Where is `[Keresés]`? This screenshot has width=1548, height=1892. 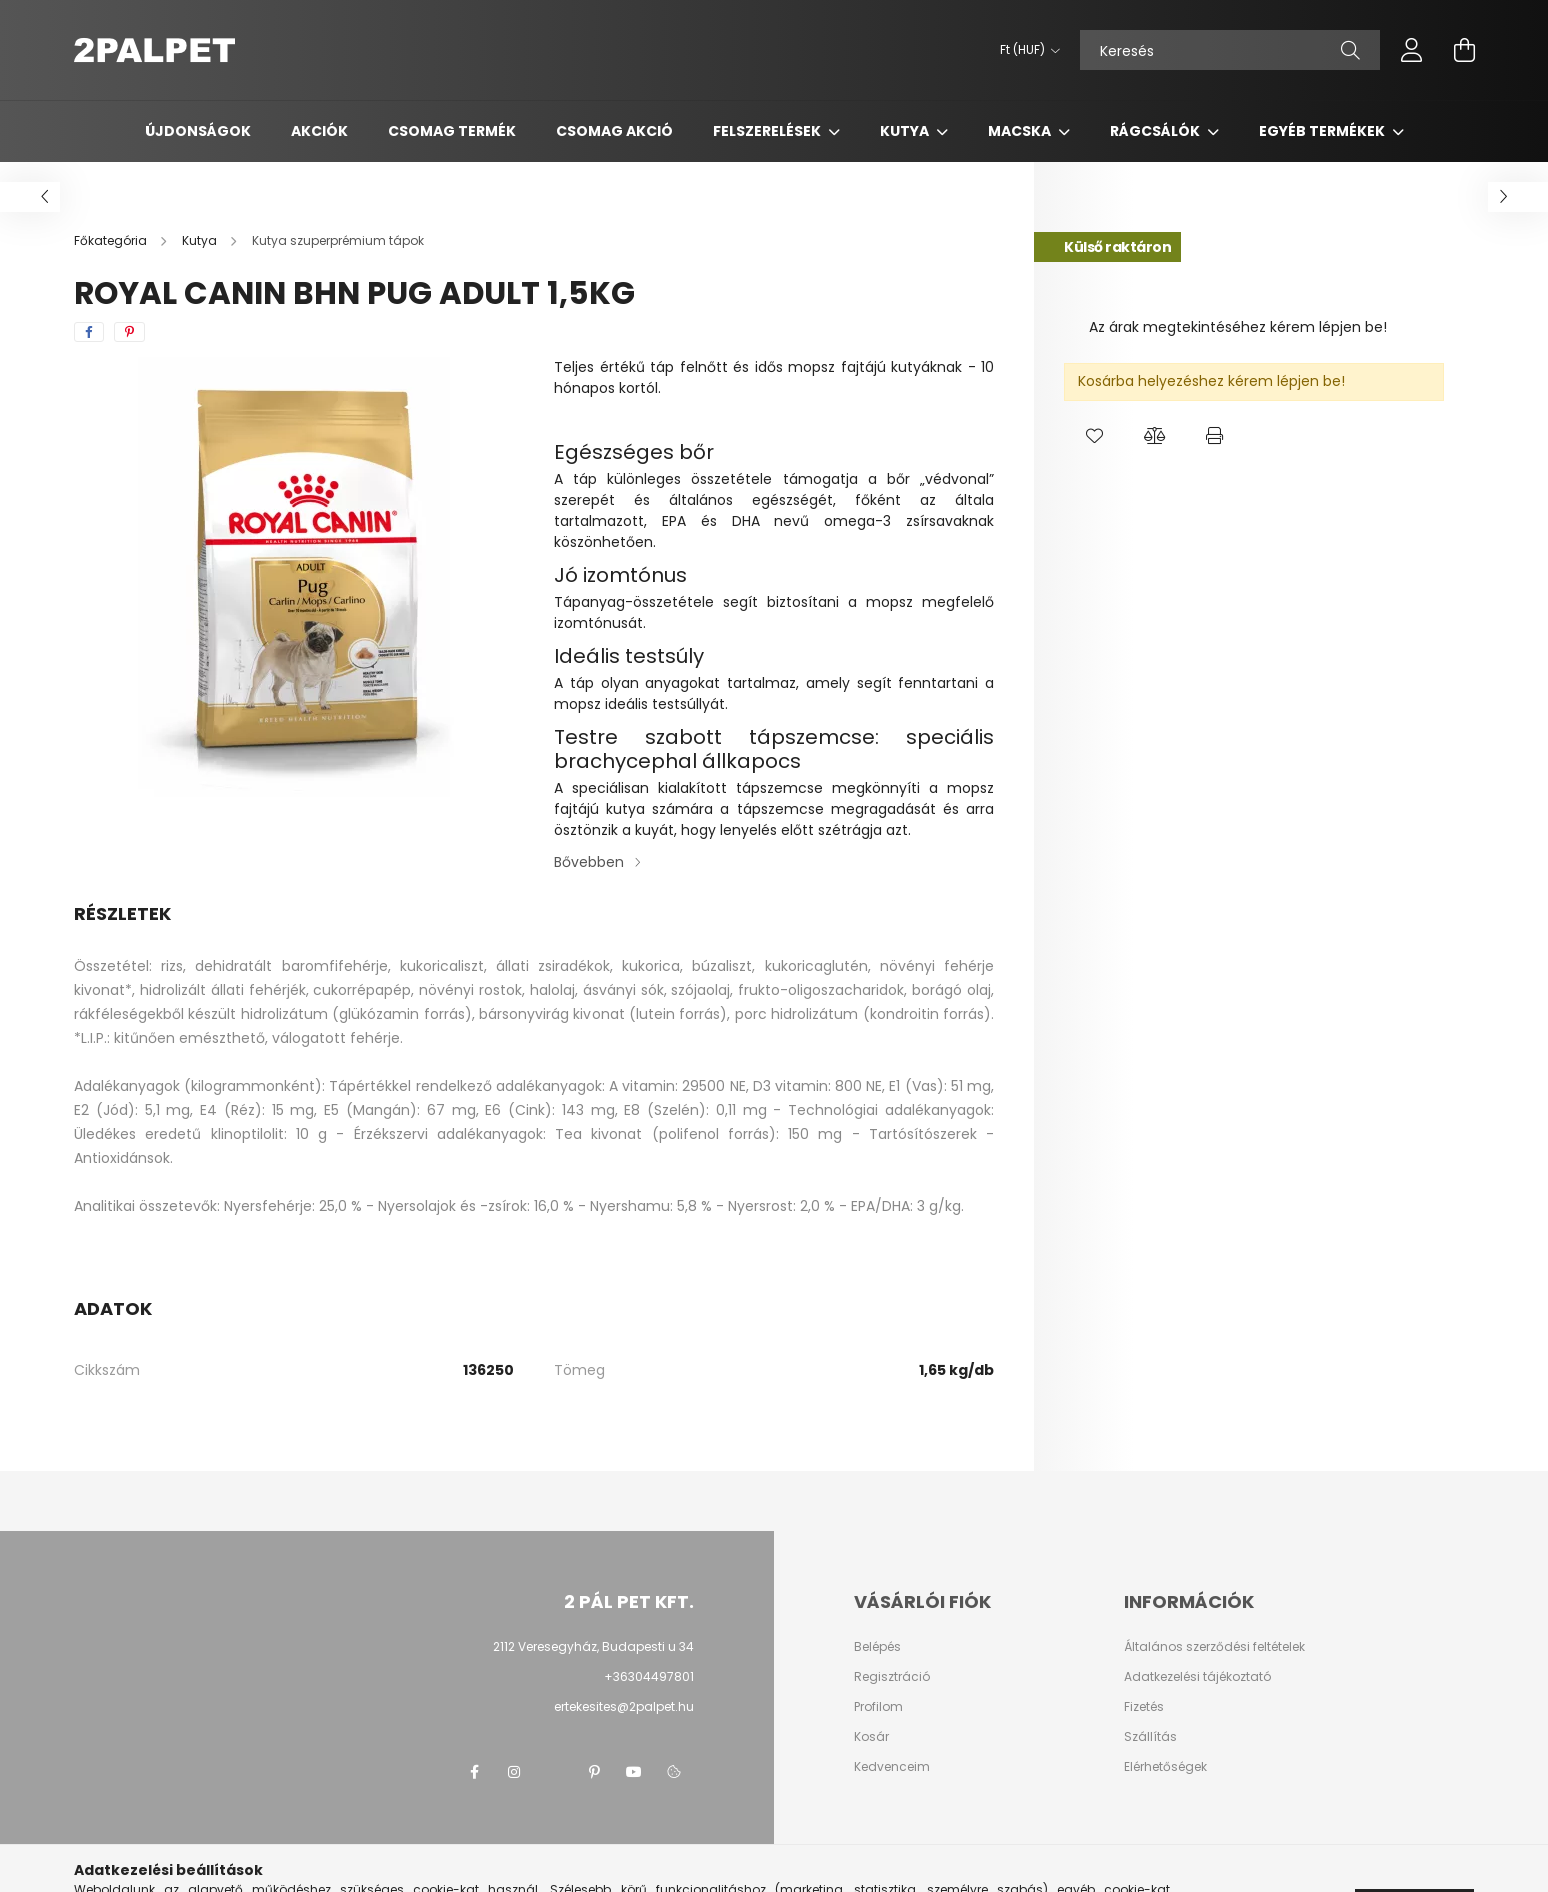 [Keresés] is located at coordinates (1230, 50).